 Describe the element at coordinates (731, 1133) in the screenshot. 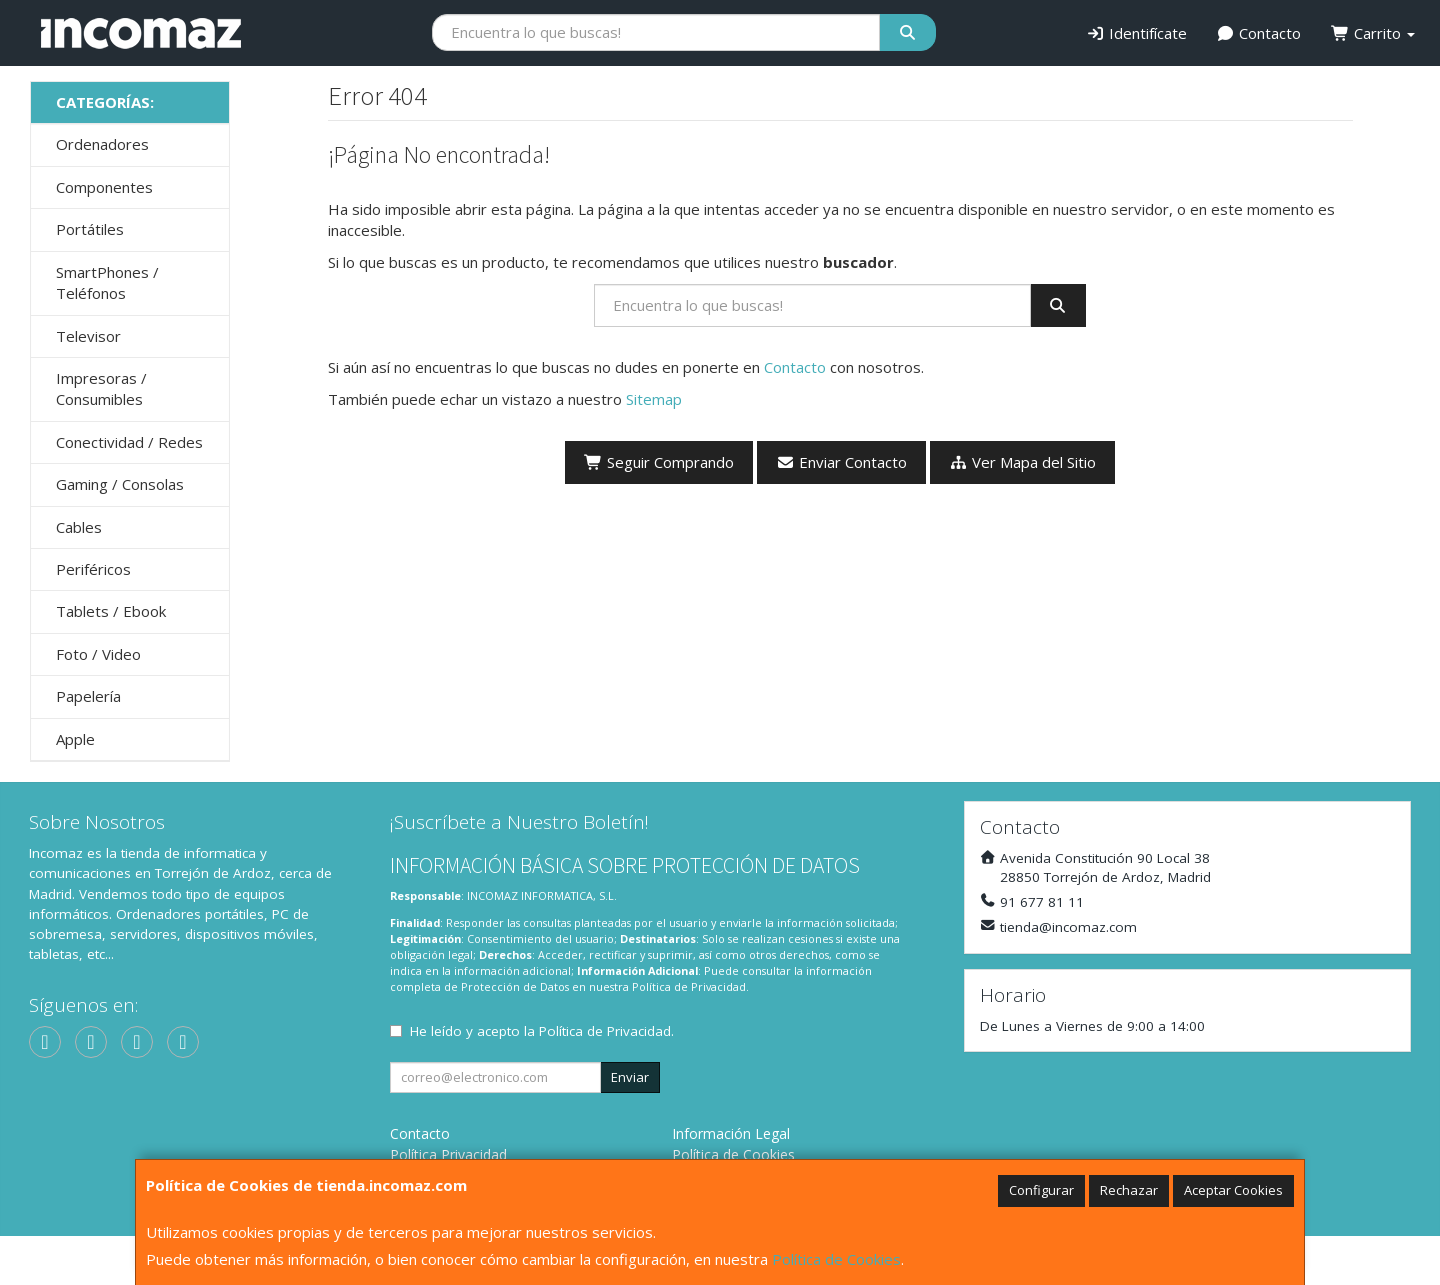

I see `Información Legal` at that location.